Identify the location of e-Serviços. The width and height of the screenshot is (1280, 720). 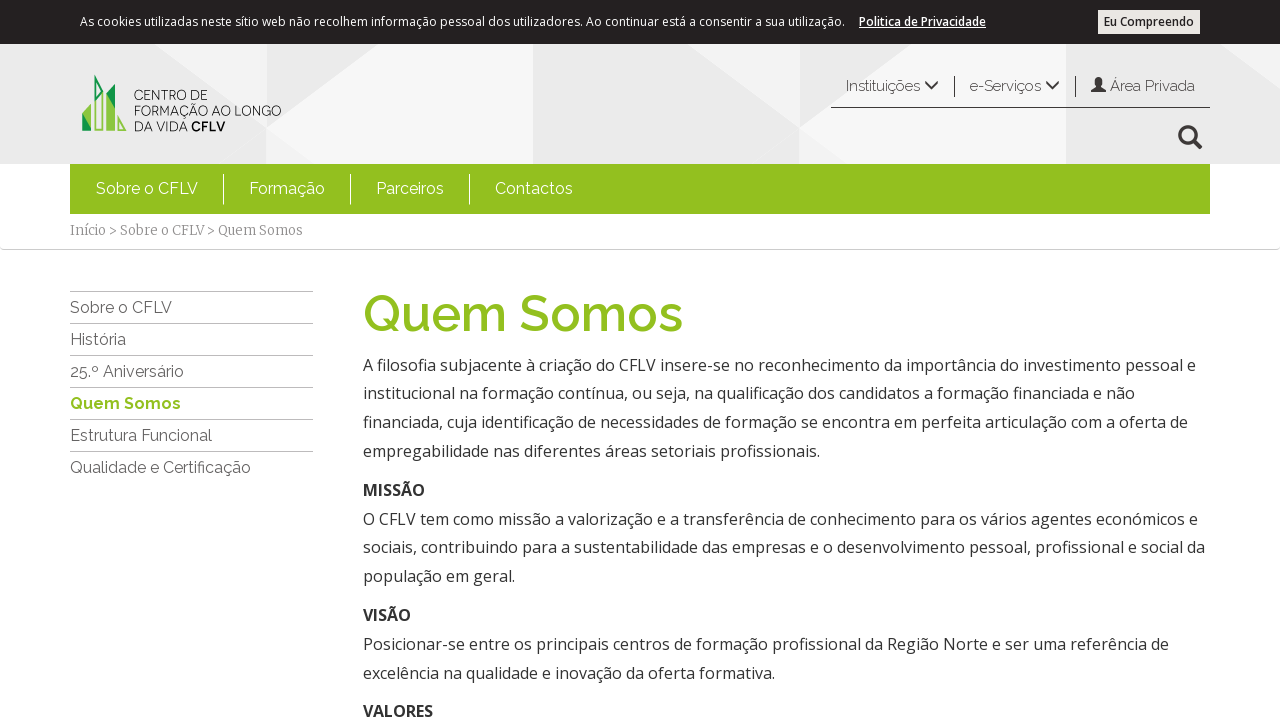
(1015, 86).